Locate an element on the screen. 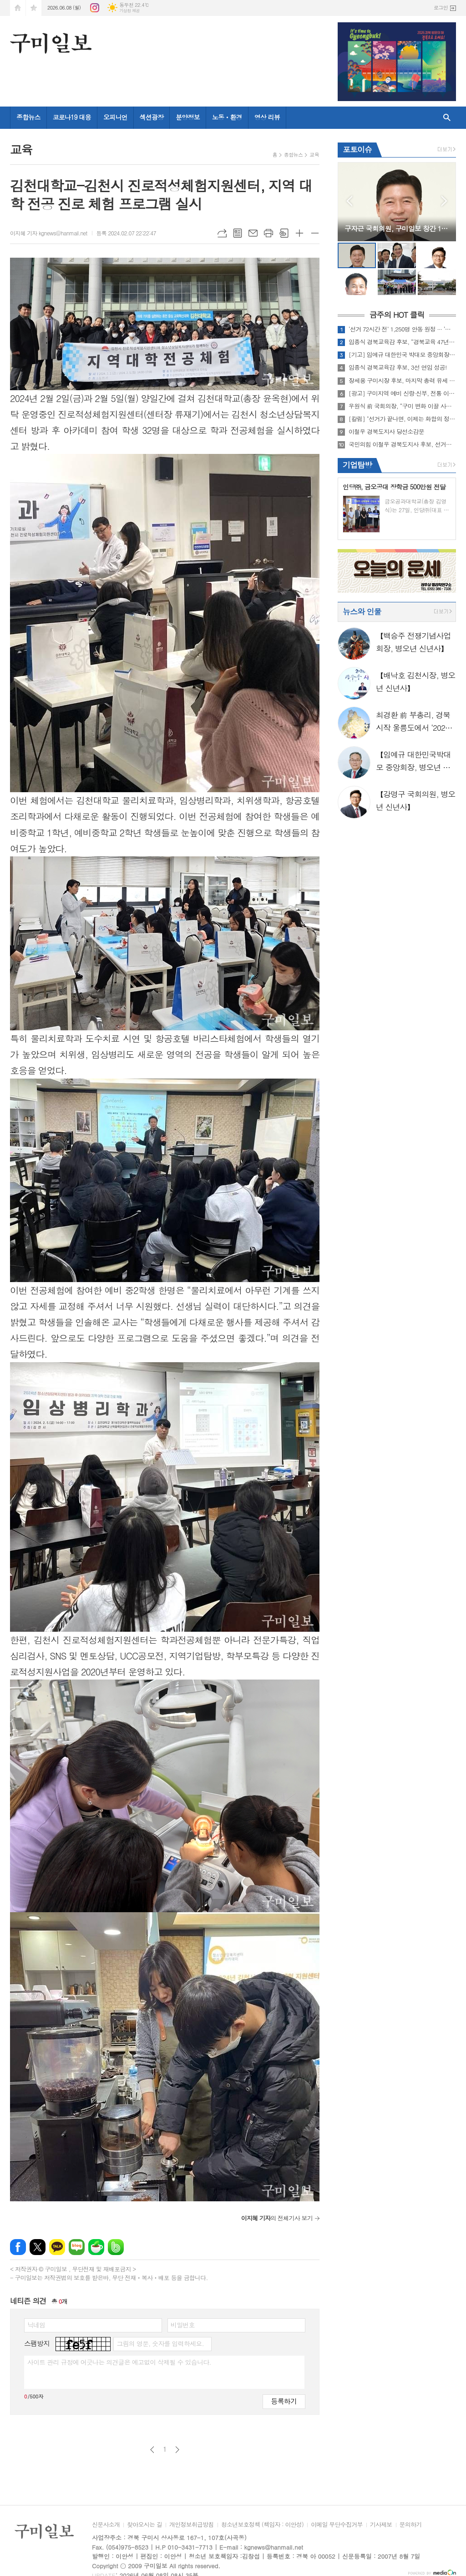  코로나19 대응 is located at coordinates (72, 117).